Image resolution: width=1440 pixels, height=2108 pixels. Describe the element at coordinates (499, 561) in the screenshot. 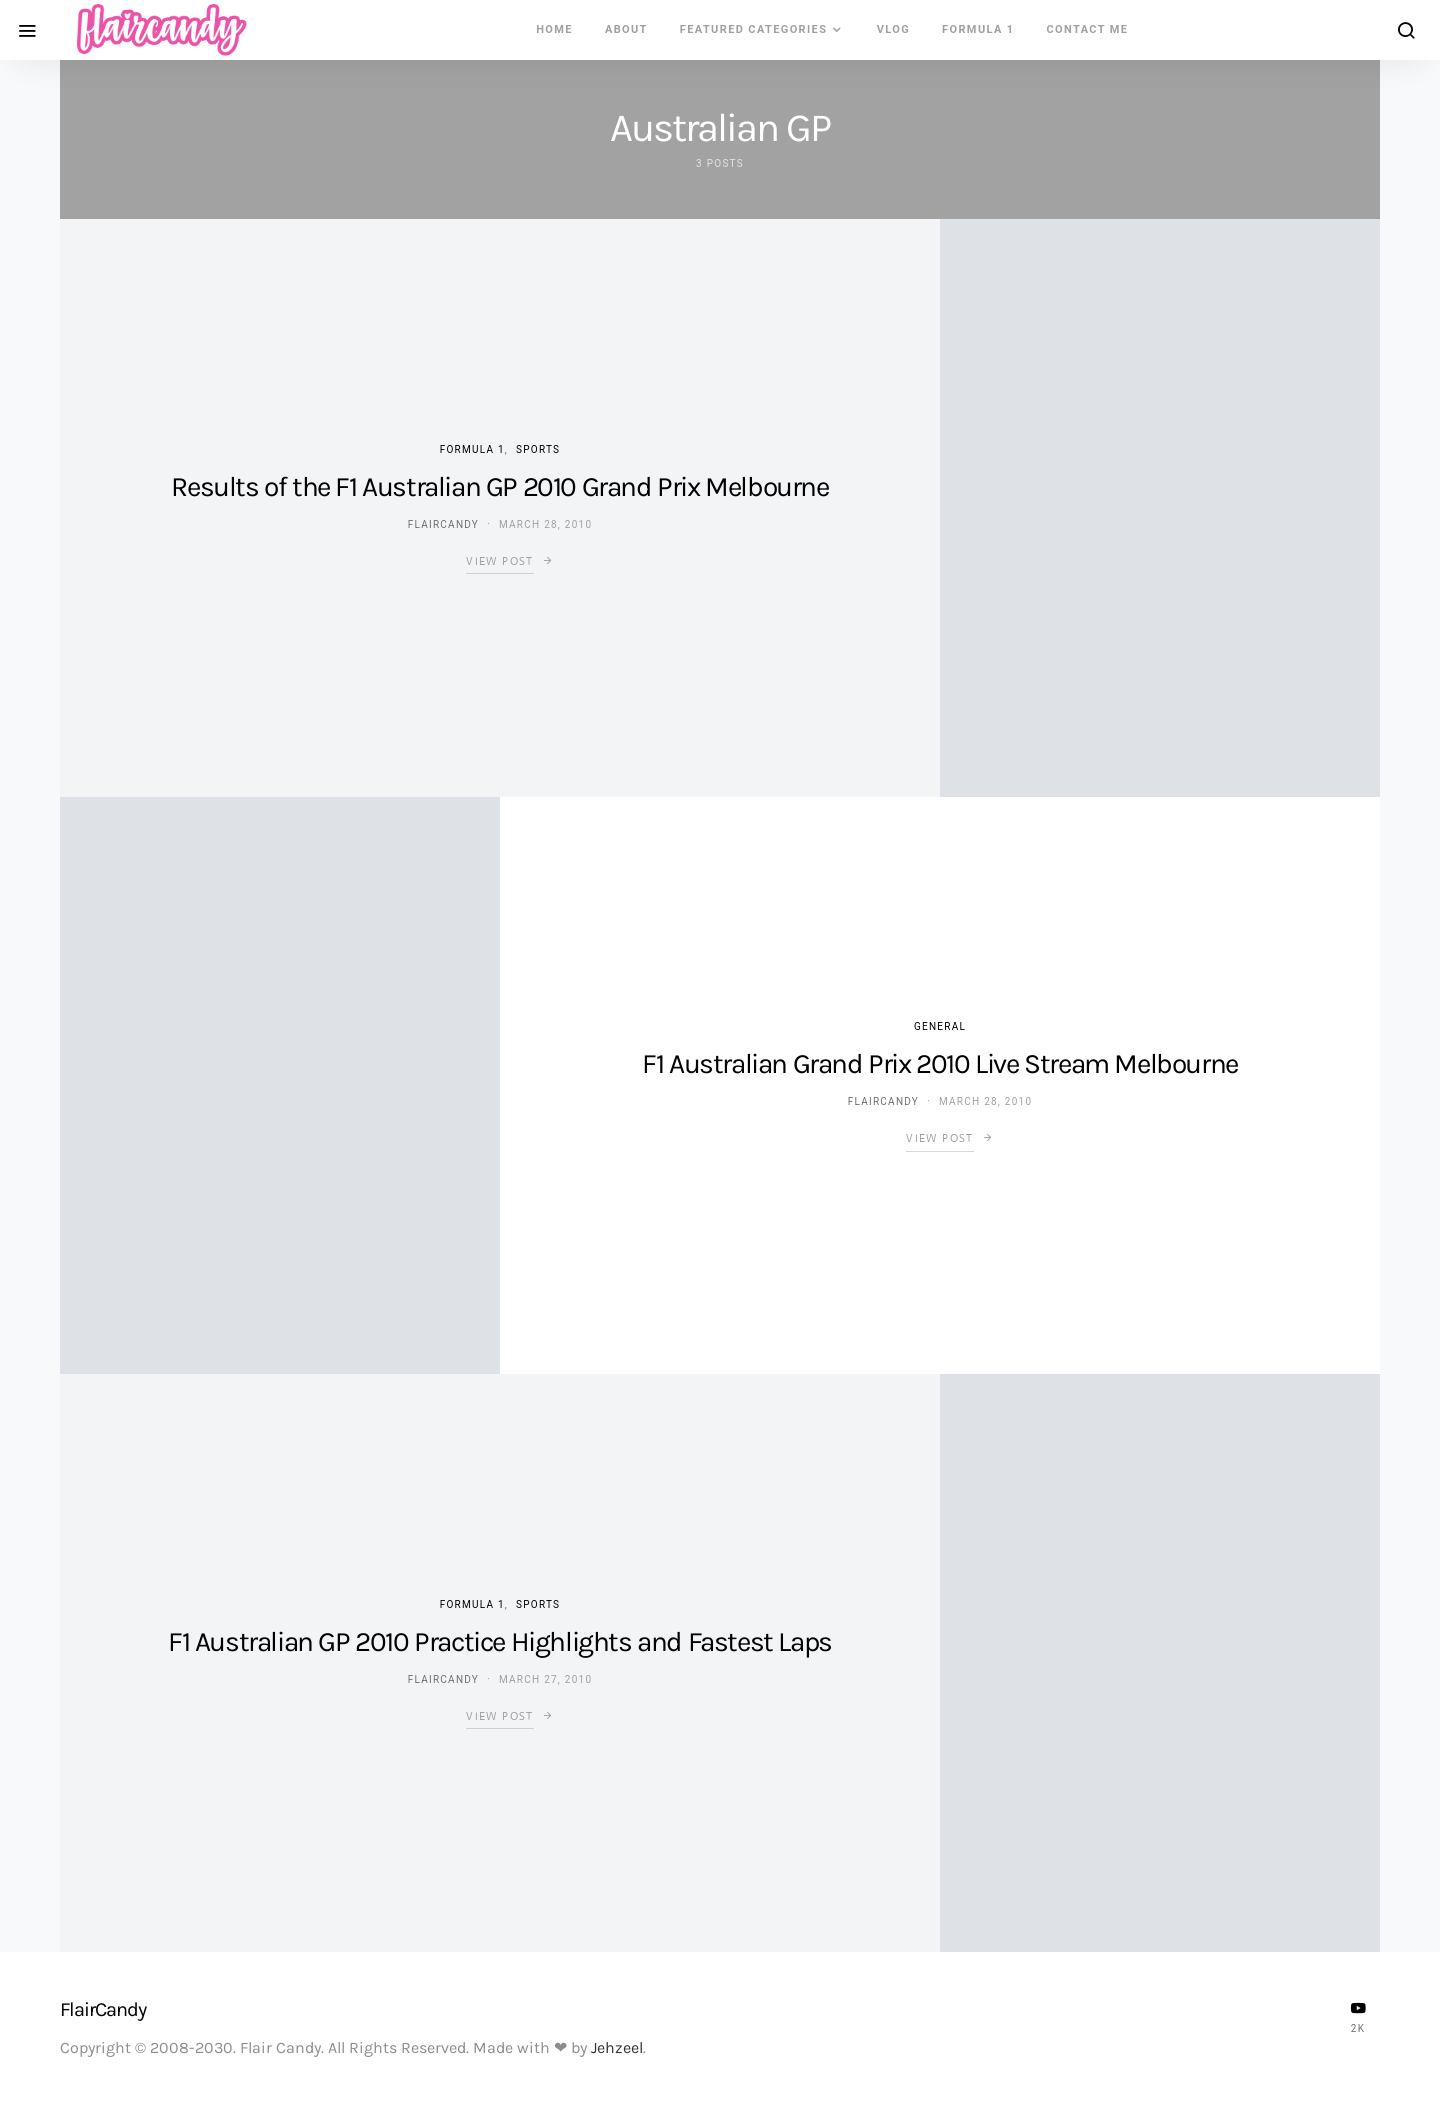

I see `View Post` at that location.